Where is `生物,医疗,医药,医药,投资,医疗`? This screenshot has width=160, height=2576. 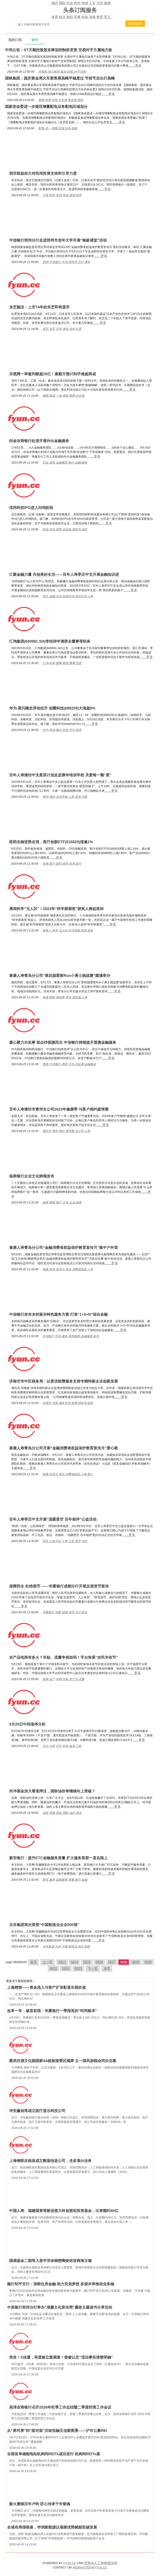
生物,医疗,医药,医药,投资,医疗 is located at coordinates (61, 863).